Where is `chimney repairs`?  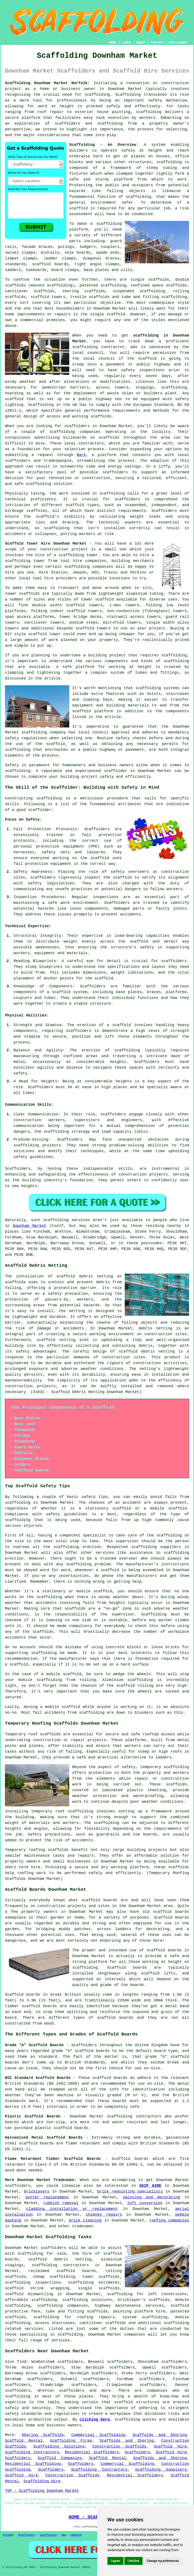
chimney repairs is located at coordinates (104, 2214).